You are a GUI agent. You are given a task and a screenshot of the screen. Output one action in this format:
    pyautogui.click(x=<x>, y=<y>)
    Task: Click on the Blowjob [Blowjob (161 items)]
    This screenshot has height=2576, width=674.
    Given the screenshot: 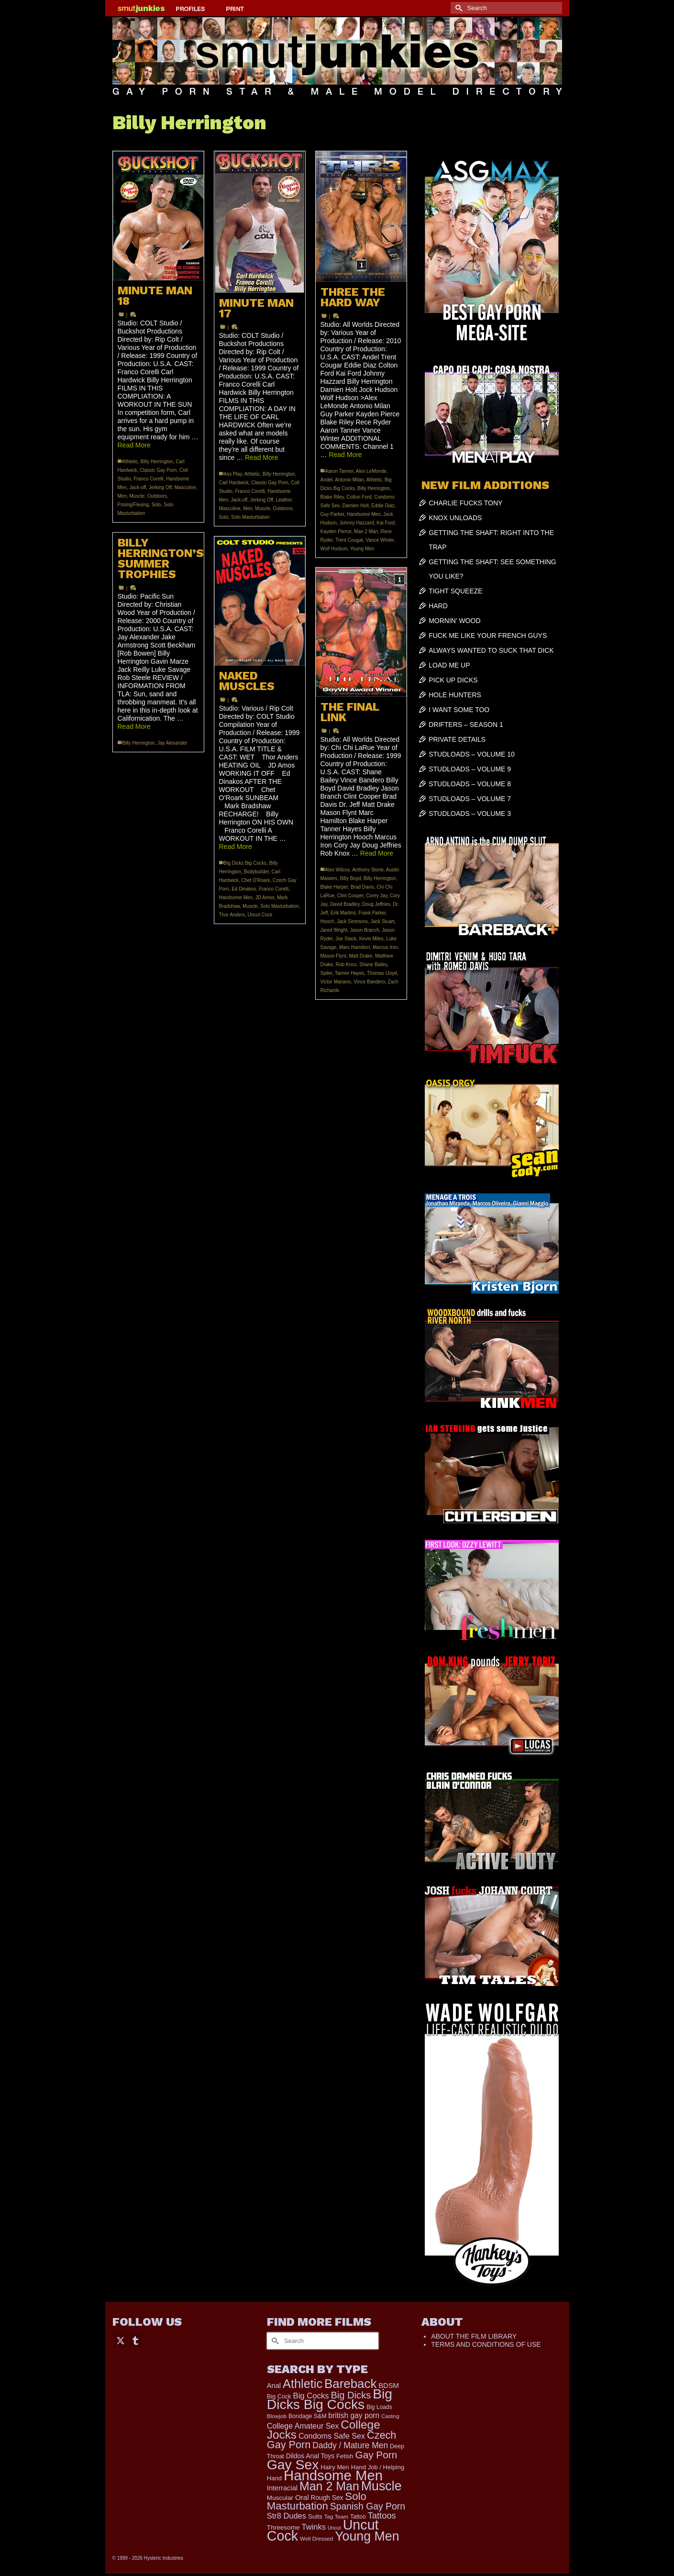 What is the action you would take?
    pyautogui.click(x=277, y=2416)
    